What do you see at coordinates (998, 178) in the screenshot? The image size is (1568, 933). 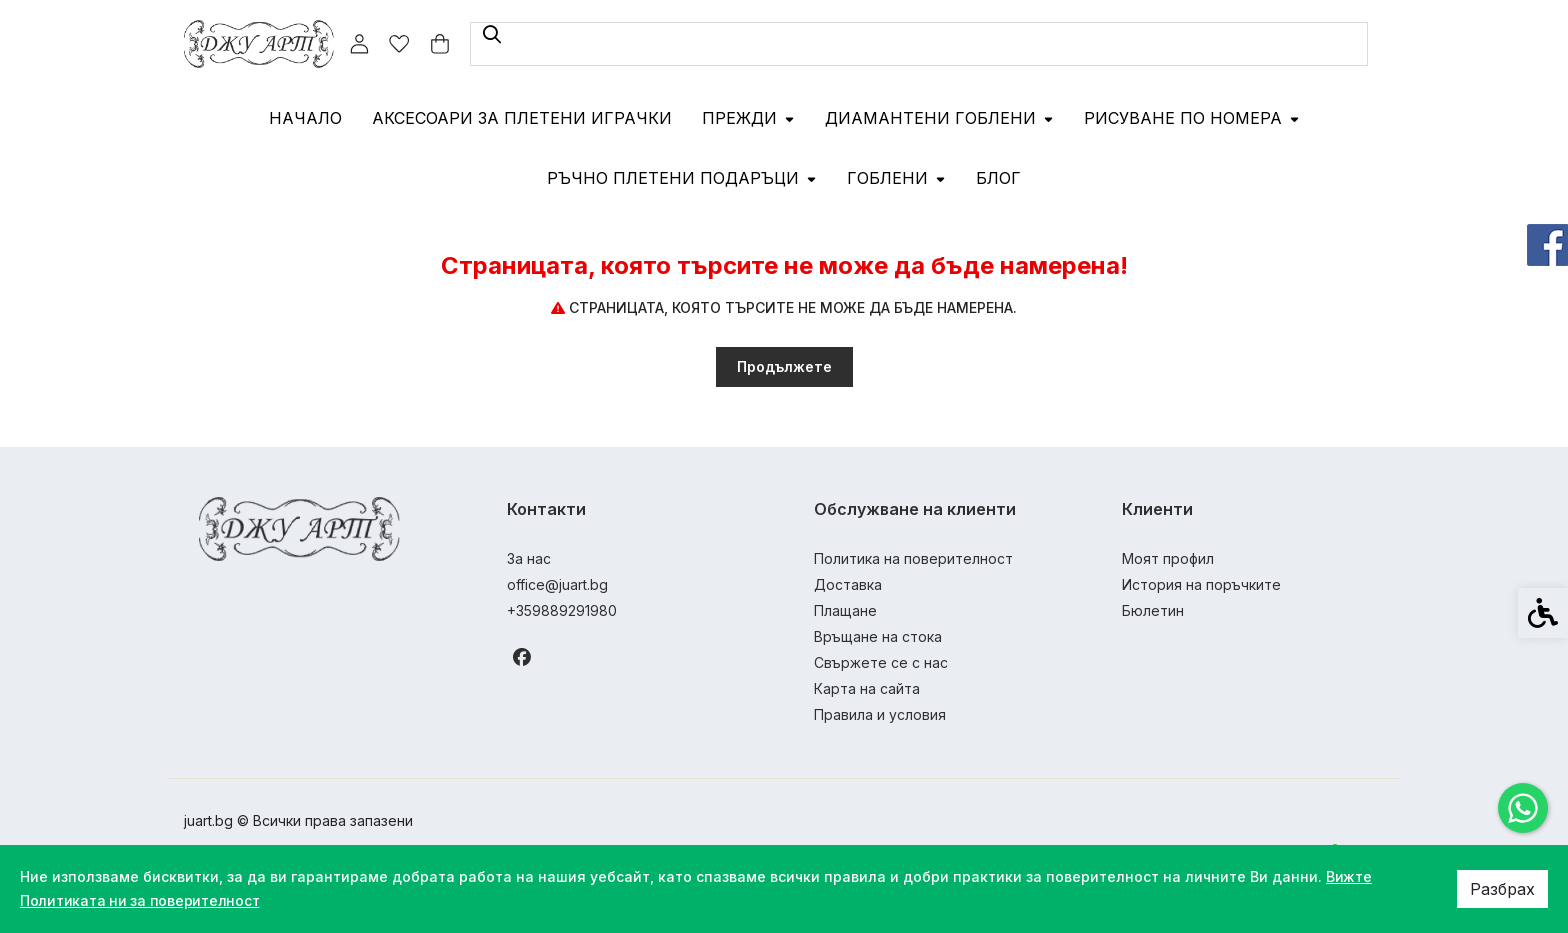 I see `Блог [link]` at bounding box center [998, 178].